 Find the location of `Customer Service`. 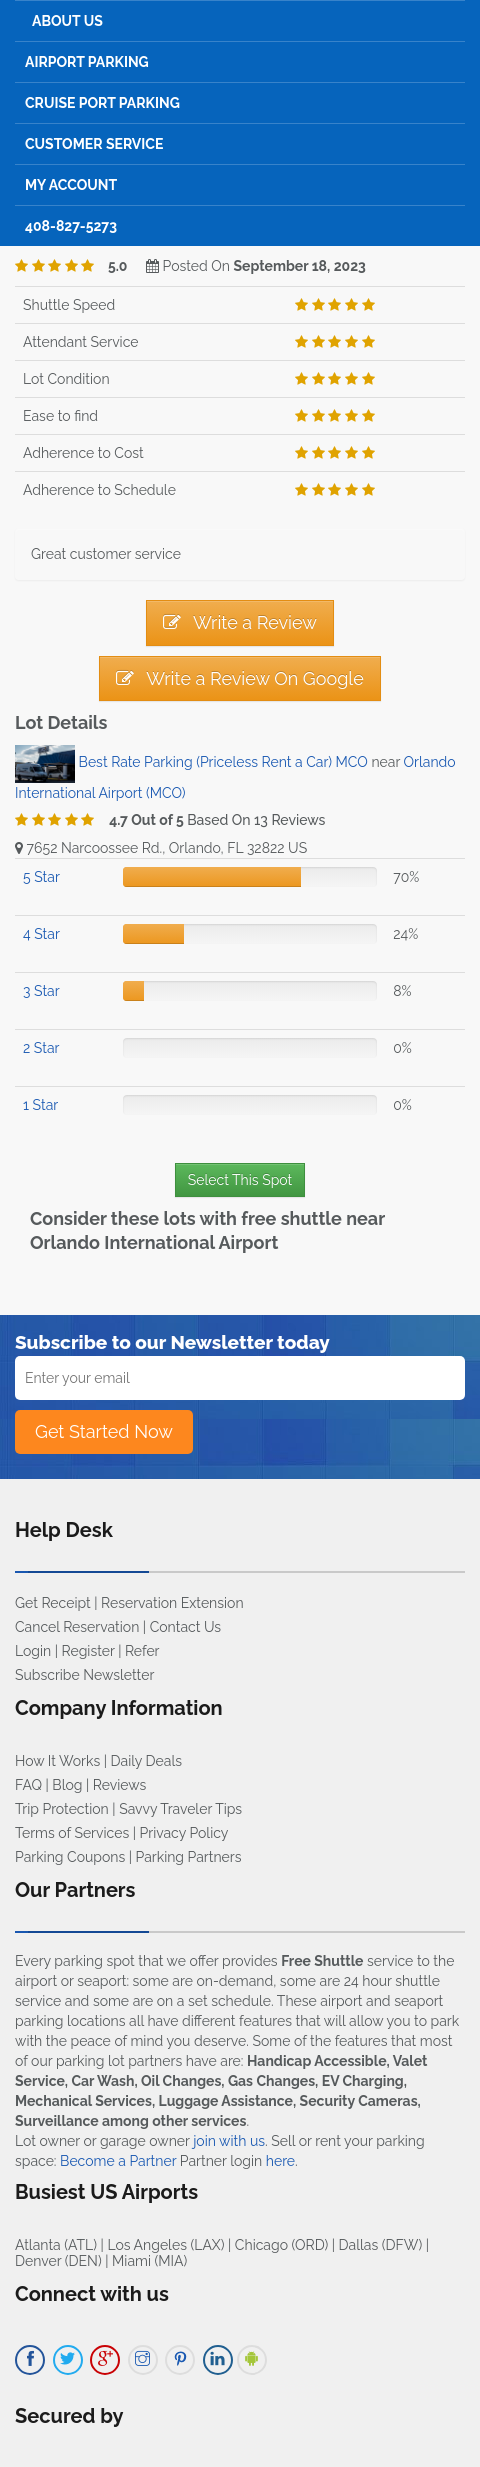

Customer Service is located at coordinates (94, 144).